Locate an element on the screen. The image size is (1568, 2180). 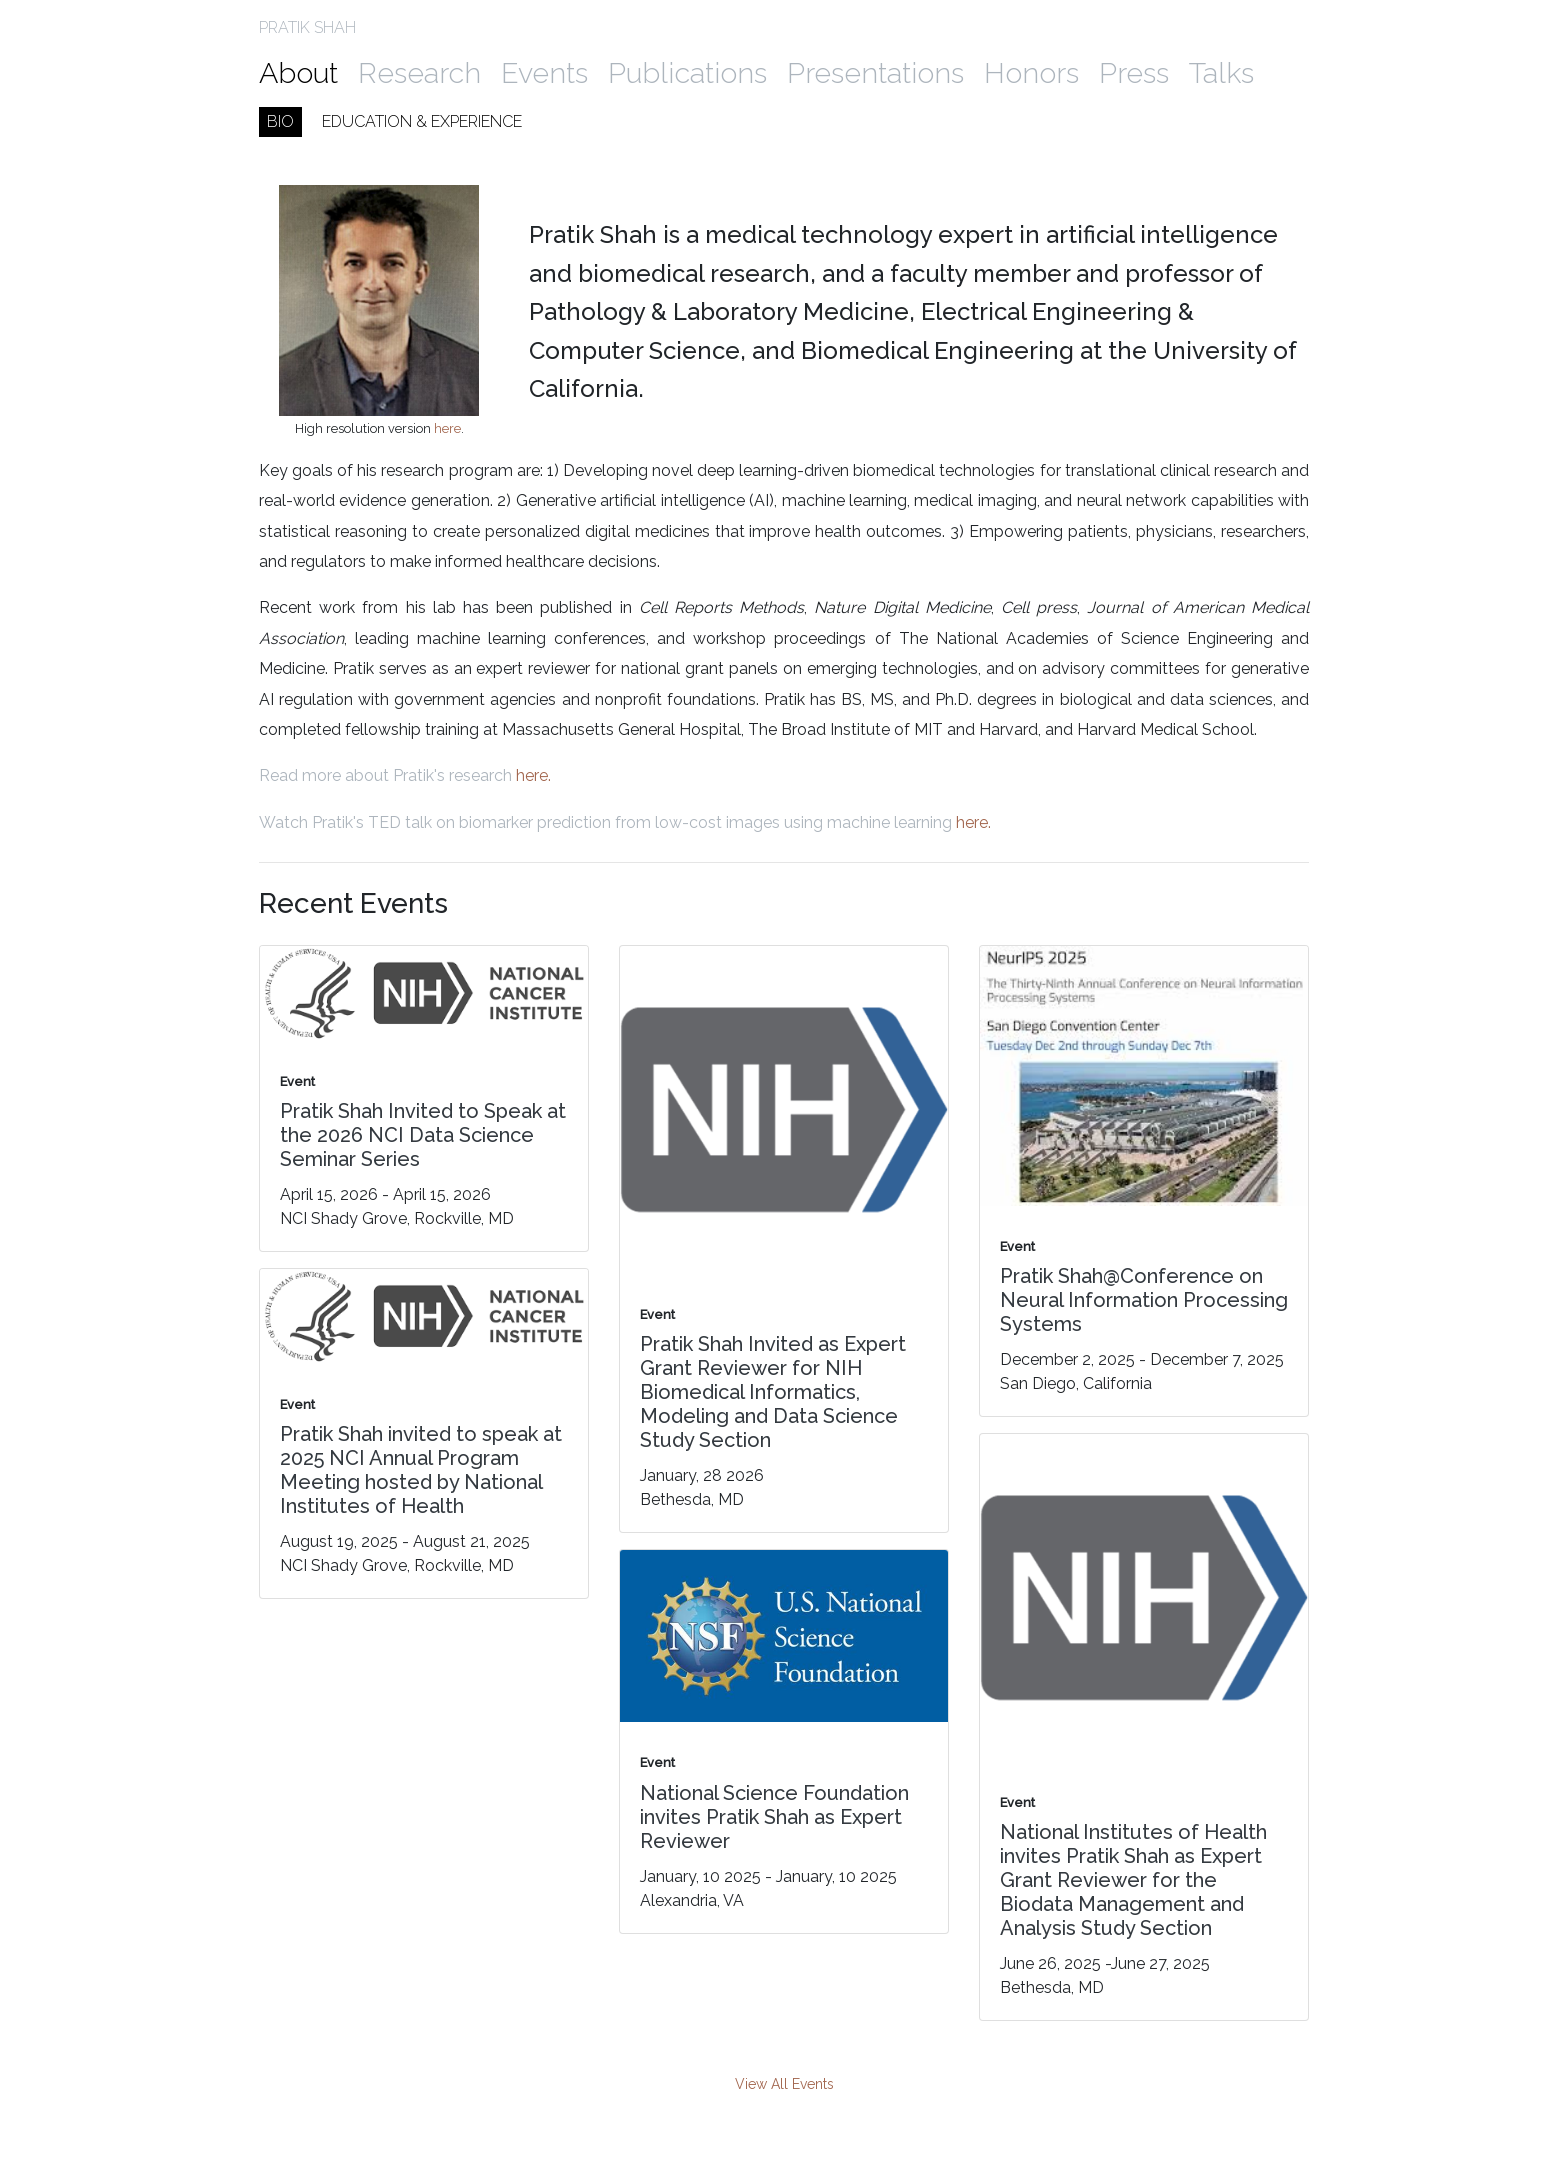
Pratik Shah invited to speak at 2025 NCI Annual Program Meeting hosted by National Institutes of Health is located at coordinates (421, 1470).